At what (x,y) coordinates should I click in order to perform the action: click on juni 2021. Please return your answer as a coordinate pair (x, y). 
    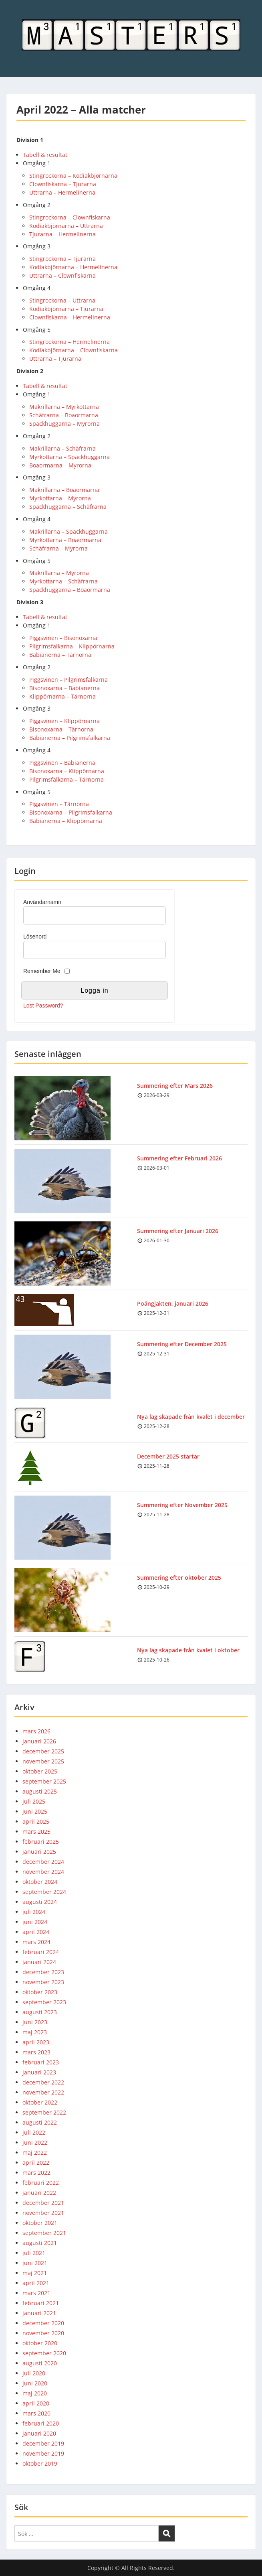
    Looking at the image, I should click on (34, 2263).